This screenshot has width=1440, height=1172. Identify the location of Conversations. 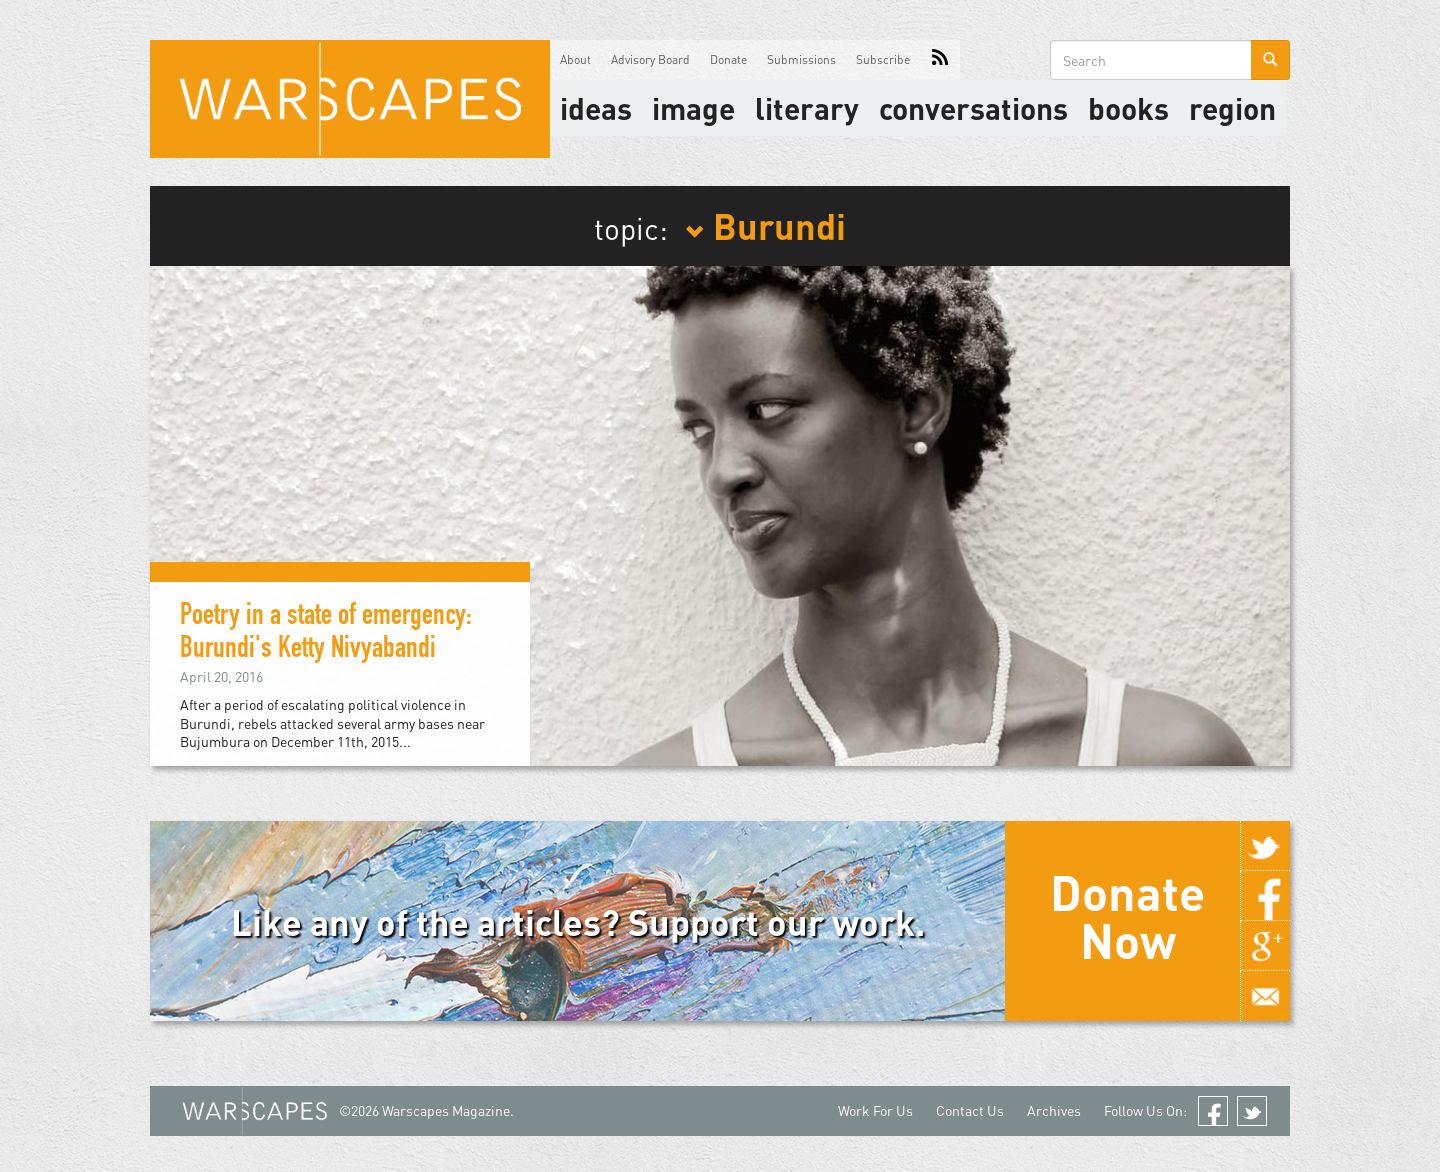
(973, 108).